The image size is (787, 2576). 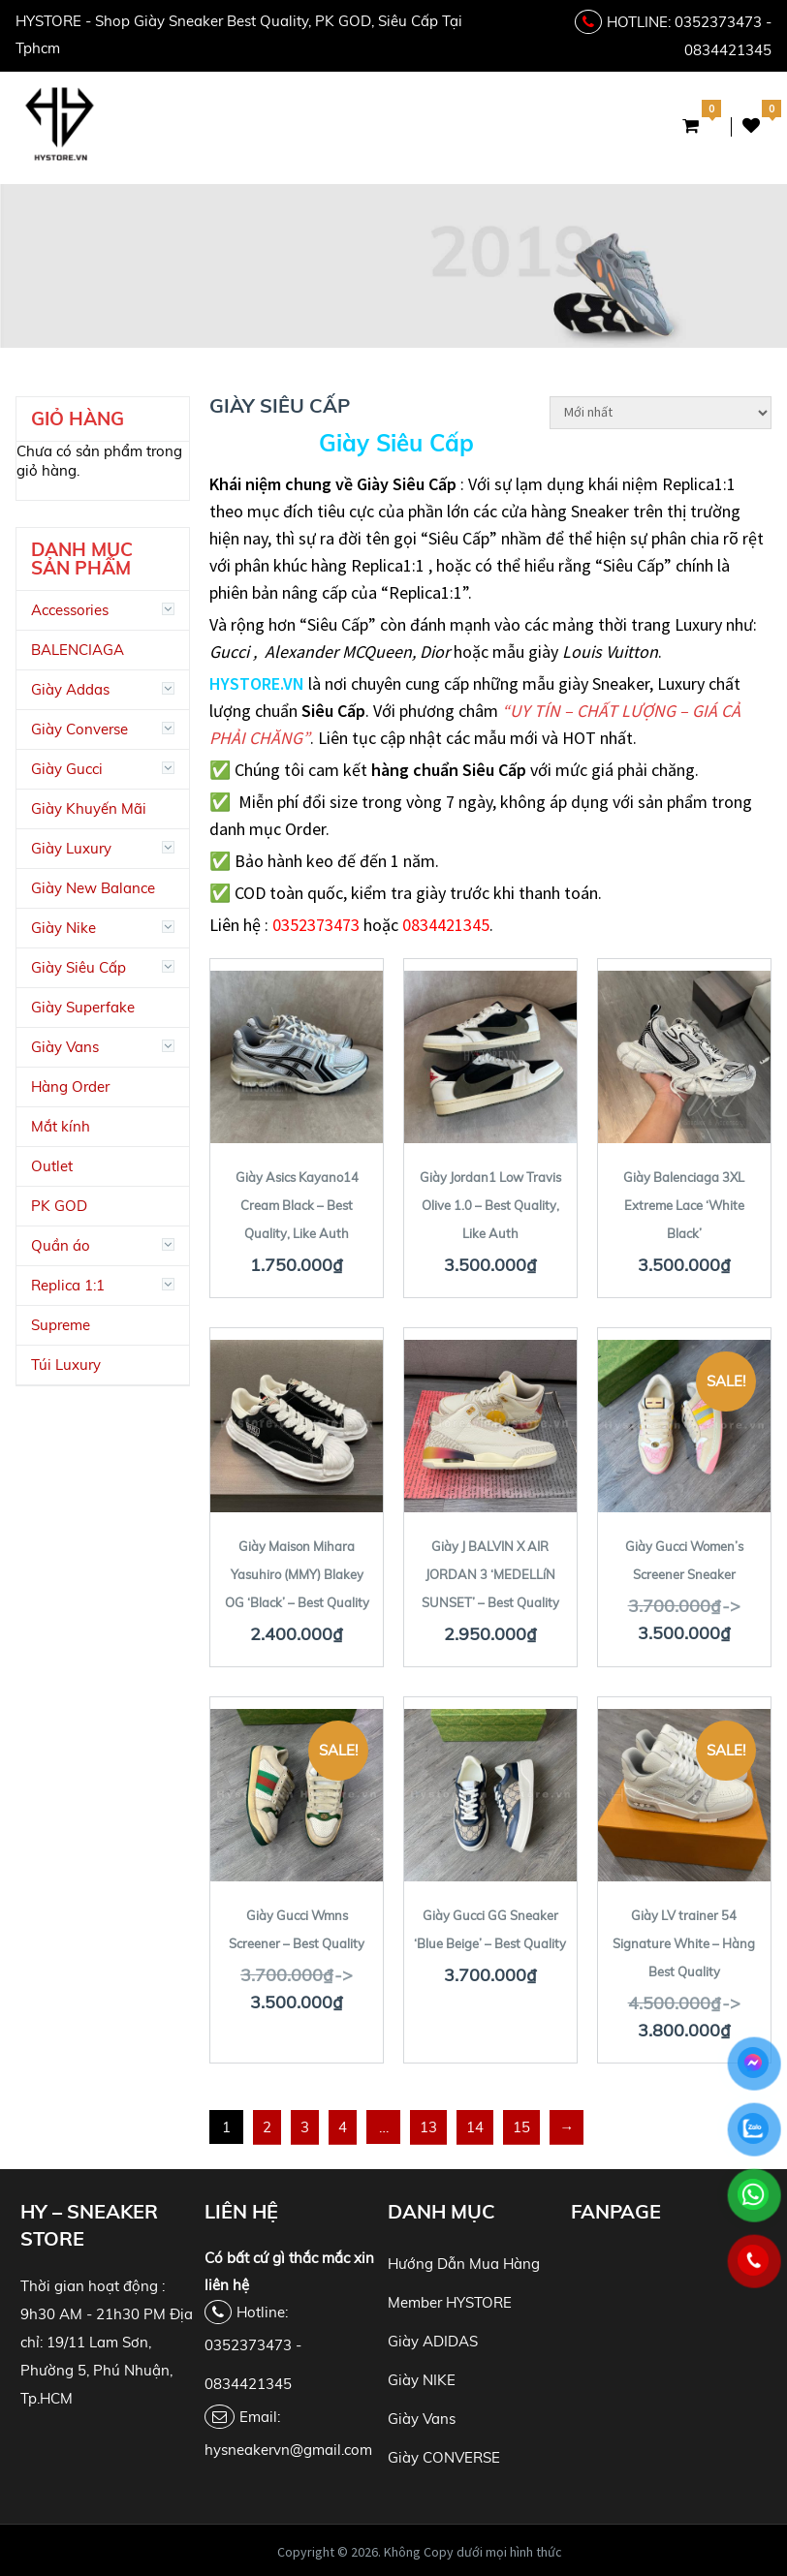 I want to click on 14, so click(x=475, y=2127).